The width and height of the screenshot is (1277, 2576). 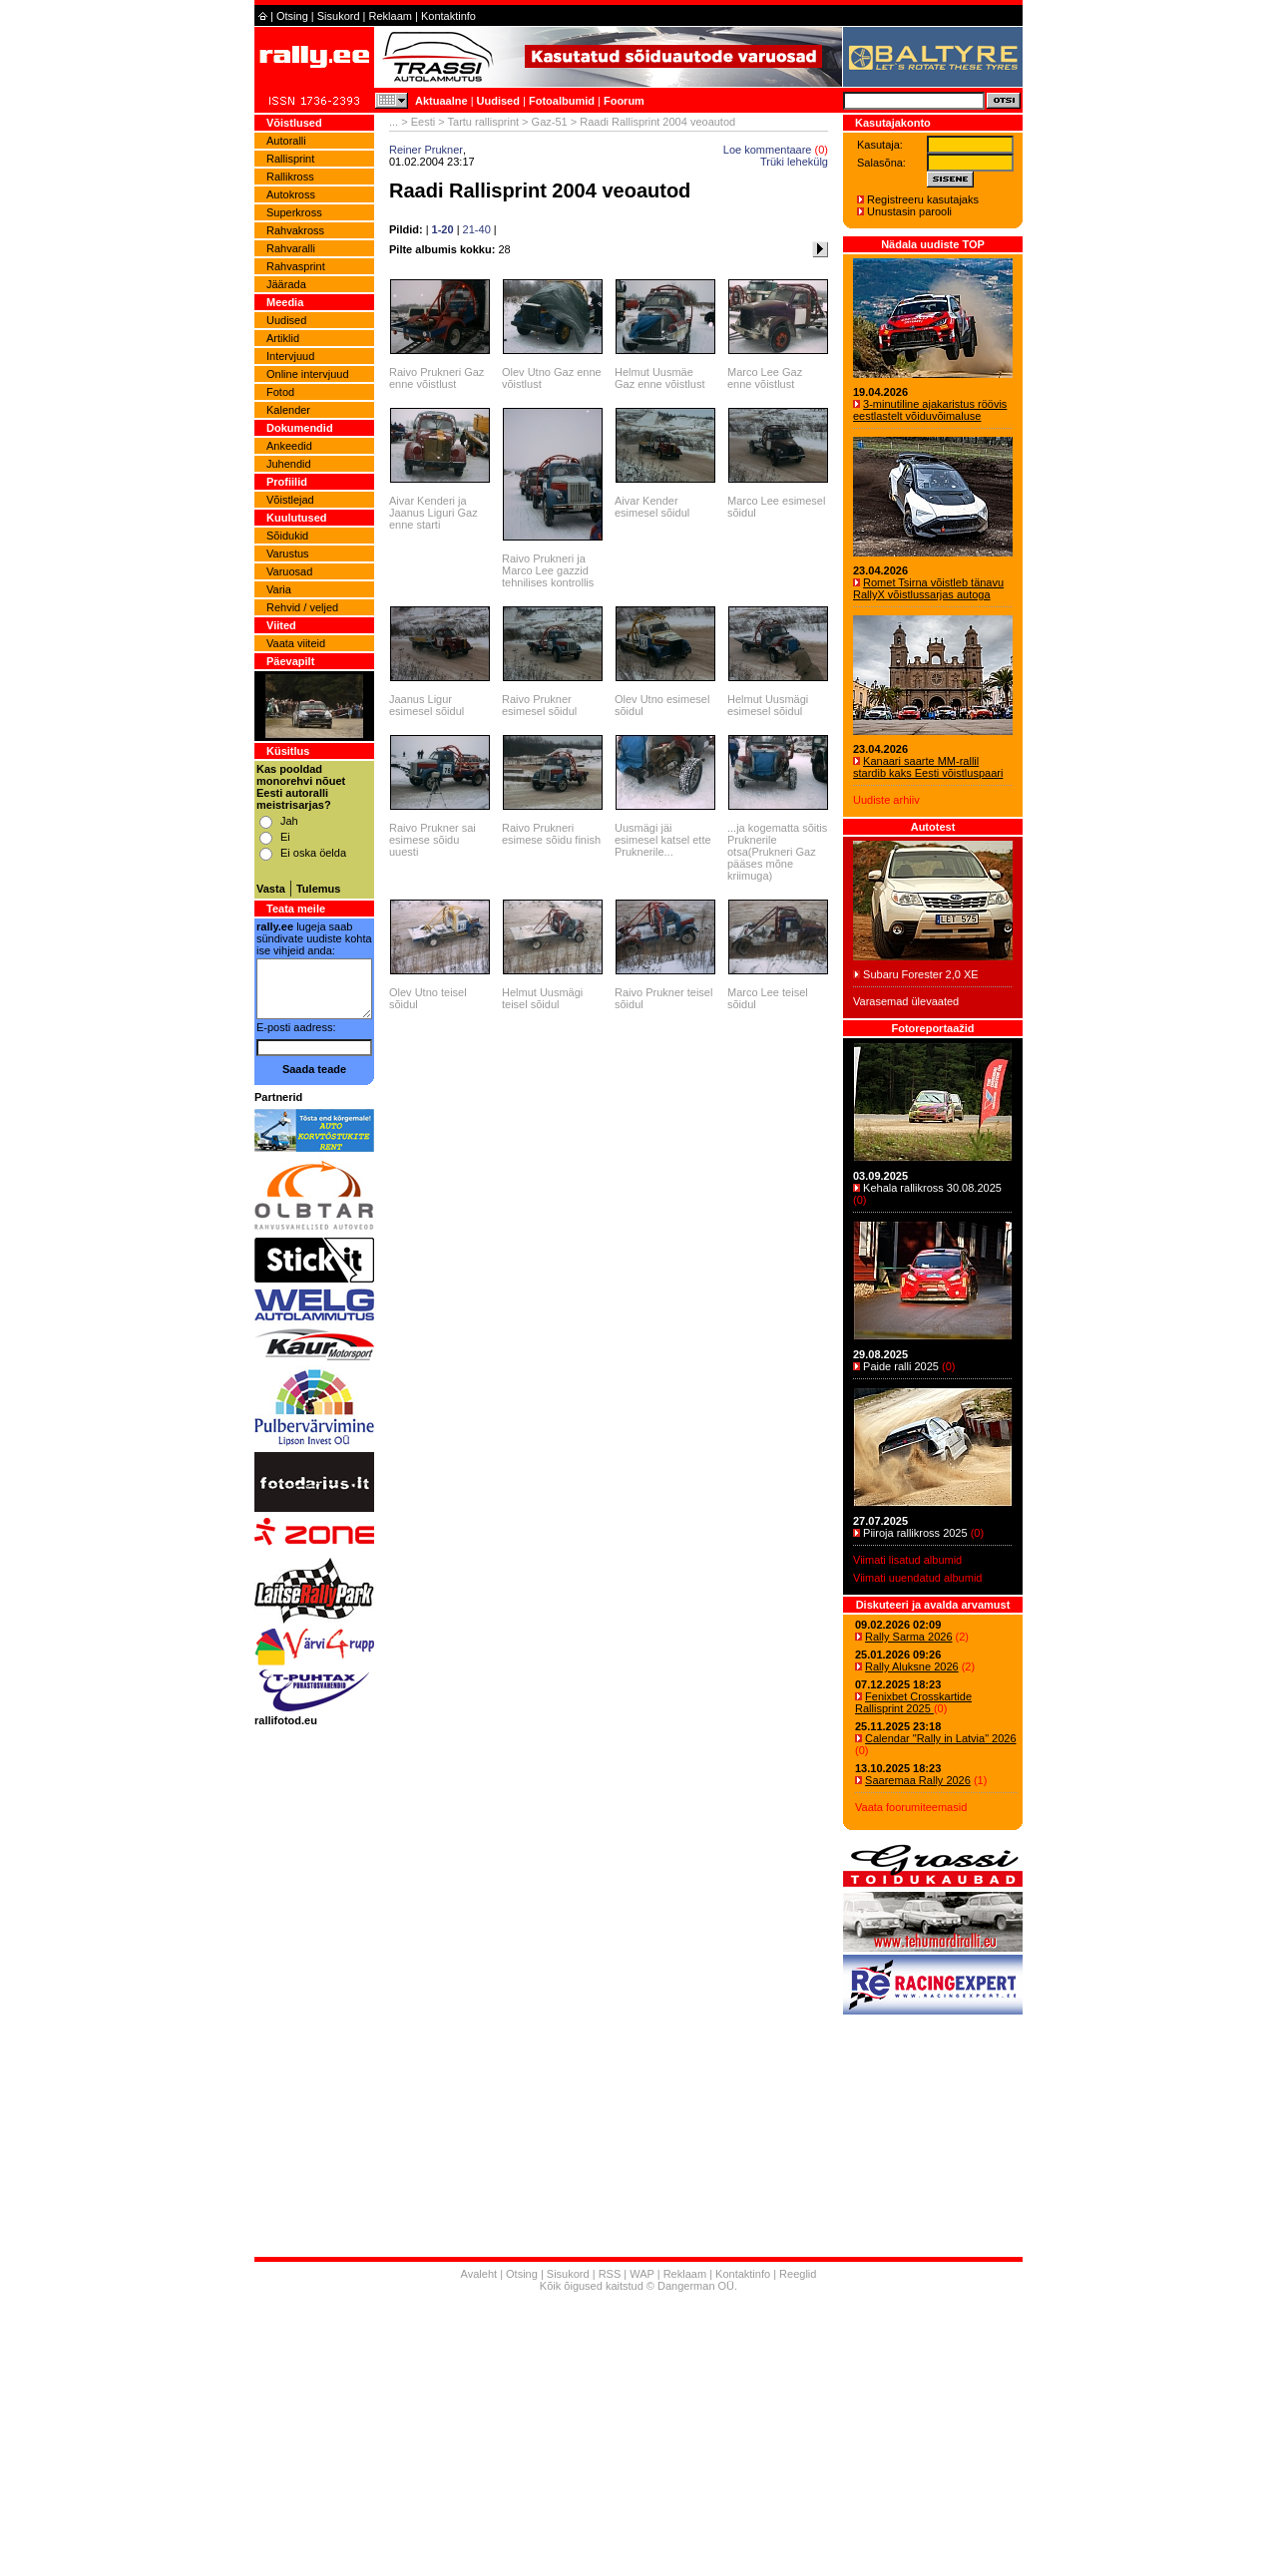 I want to click on Piiroja rallikross 2025, so click(x=915, y=1533).